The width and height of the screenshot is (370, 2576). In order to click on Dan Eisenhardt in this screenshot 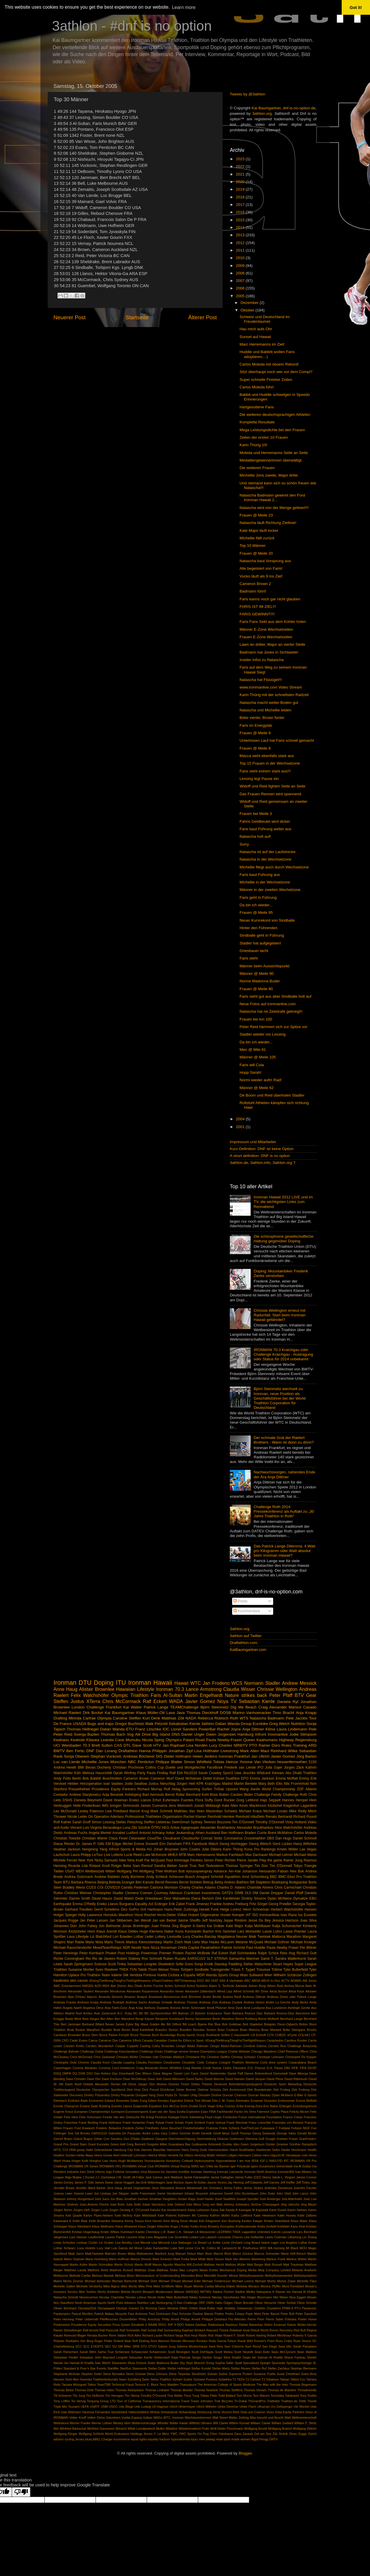, I will do `click(123, 2073)`.